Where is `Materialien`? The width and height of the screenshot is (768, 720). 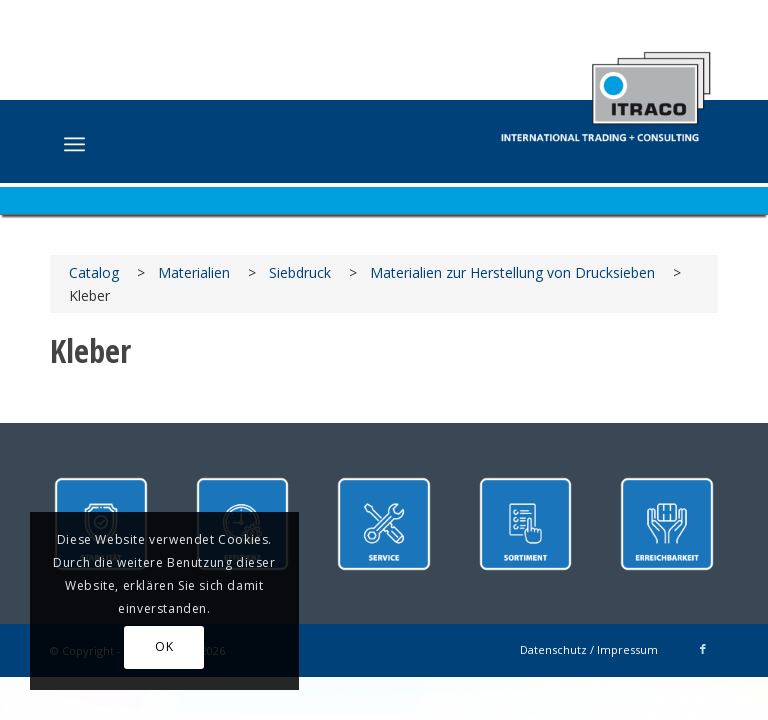
Materialien is located at coordinates (194, 272).